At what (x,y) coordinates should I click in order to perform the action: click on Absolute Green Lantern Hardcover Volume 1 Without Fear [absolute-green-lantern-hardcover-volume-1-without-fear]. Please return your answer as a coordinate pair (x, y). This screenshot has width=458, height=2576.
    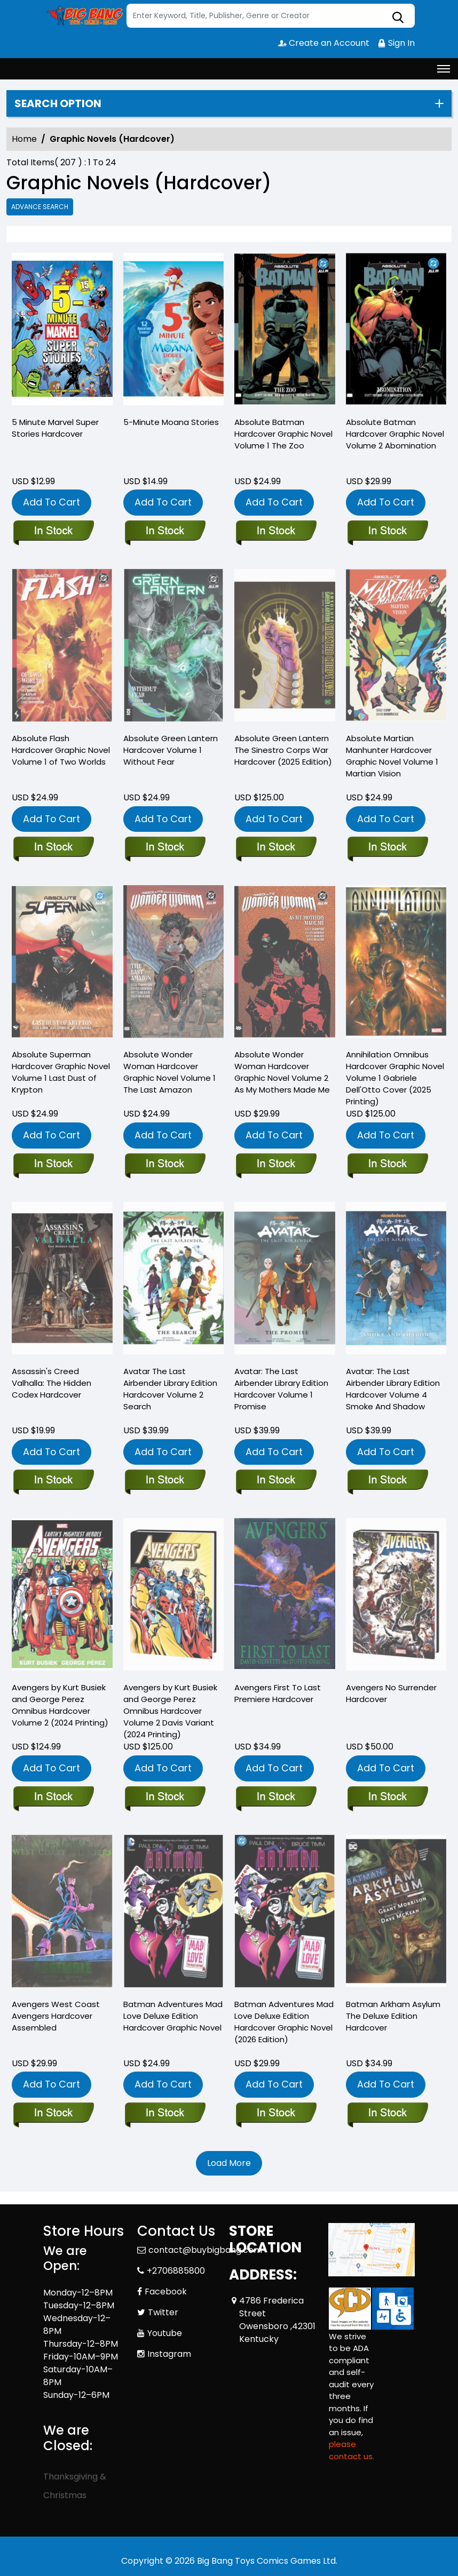
    Looking at the image, I should click on (170, 750).